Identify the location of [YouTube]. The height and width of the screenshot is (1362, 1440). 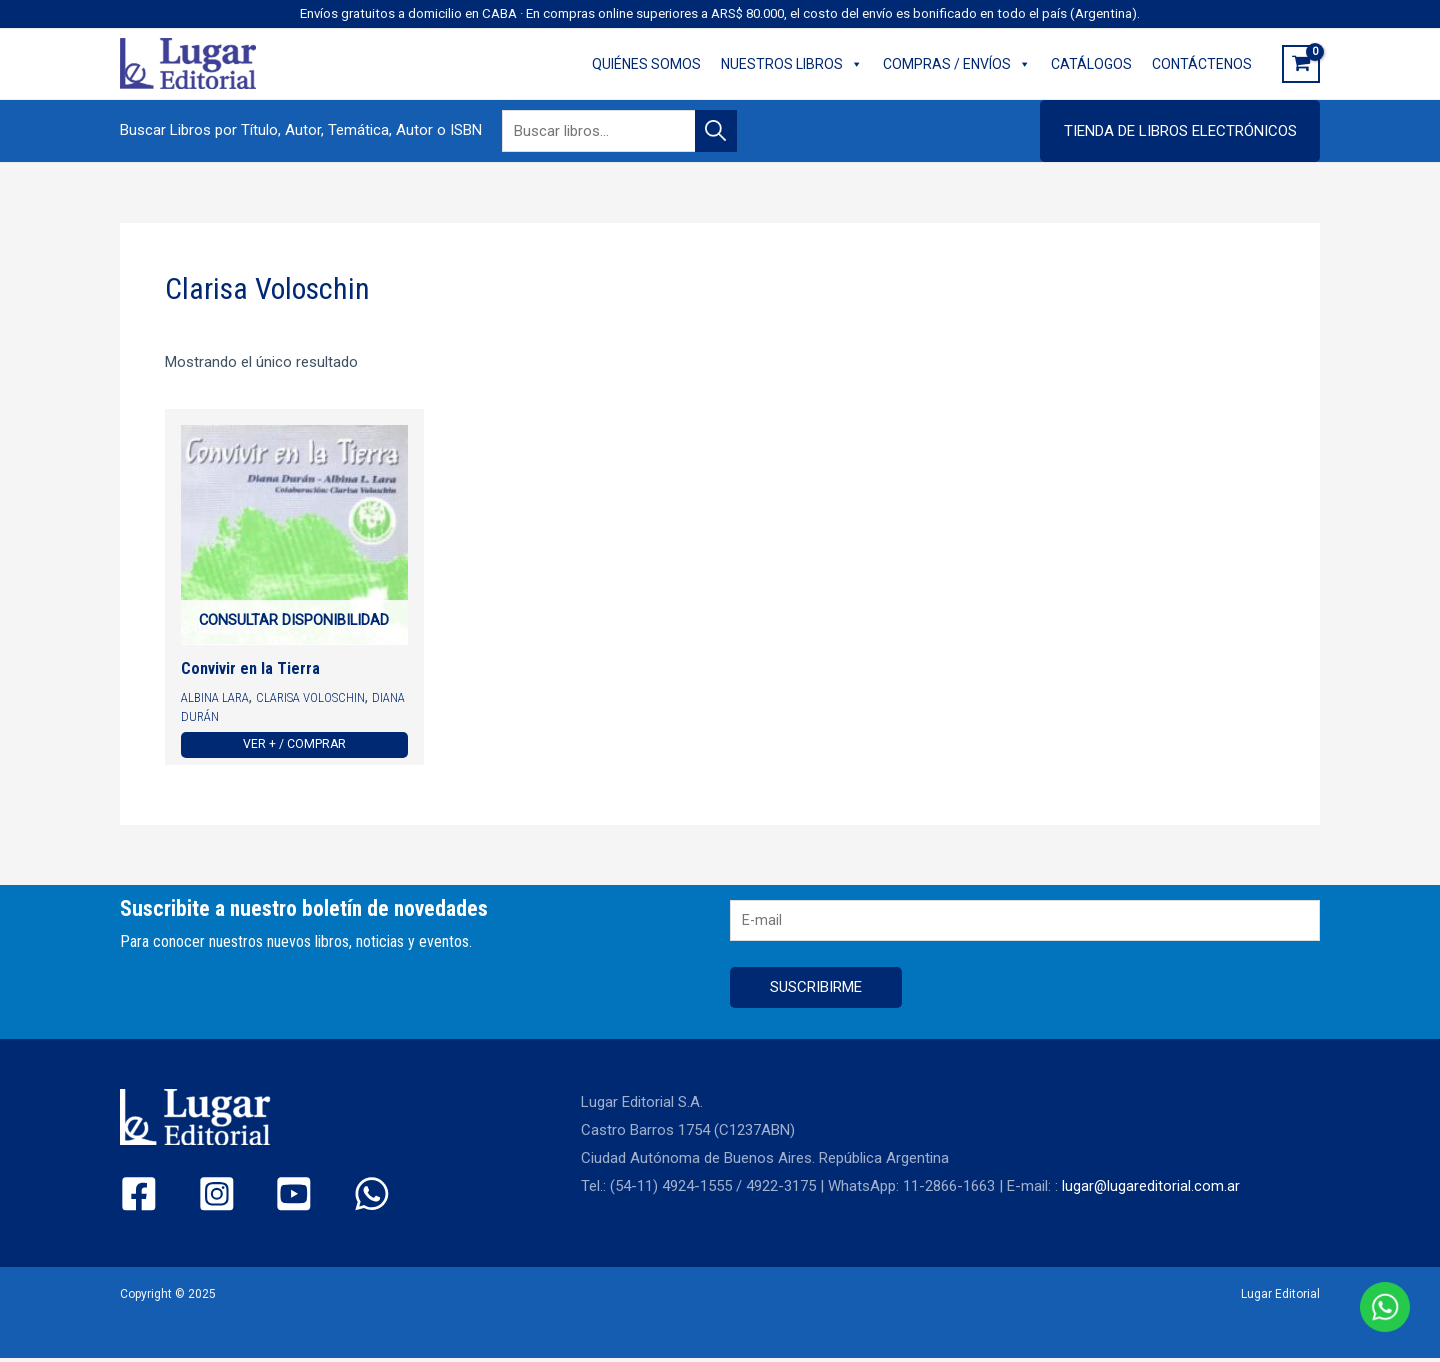
(260, 1198).